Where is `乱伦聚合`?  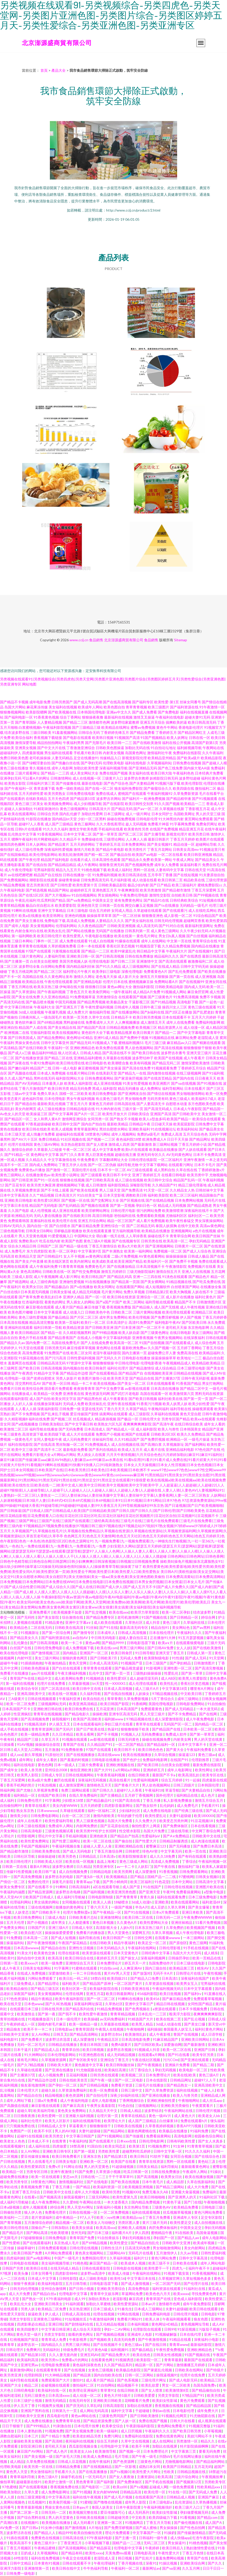
乱伦聚合 is located at coordinates (20, 1643).